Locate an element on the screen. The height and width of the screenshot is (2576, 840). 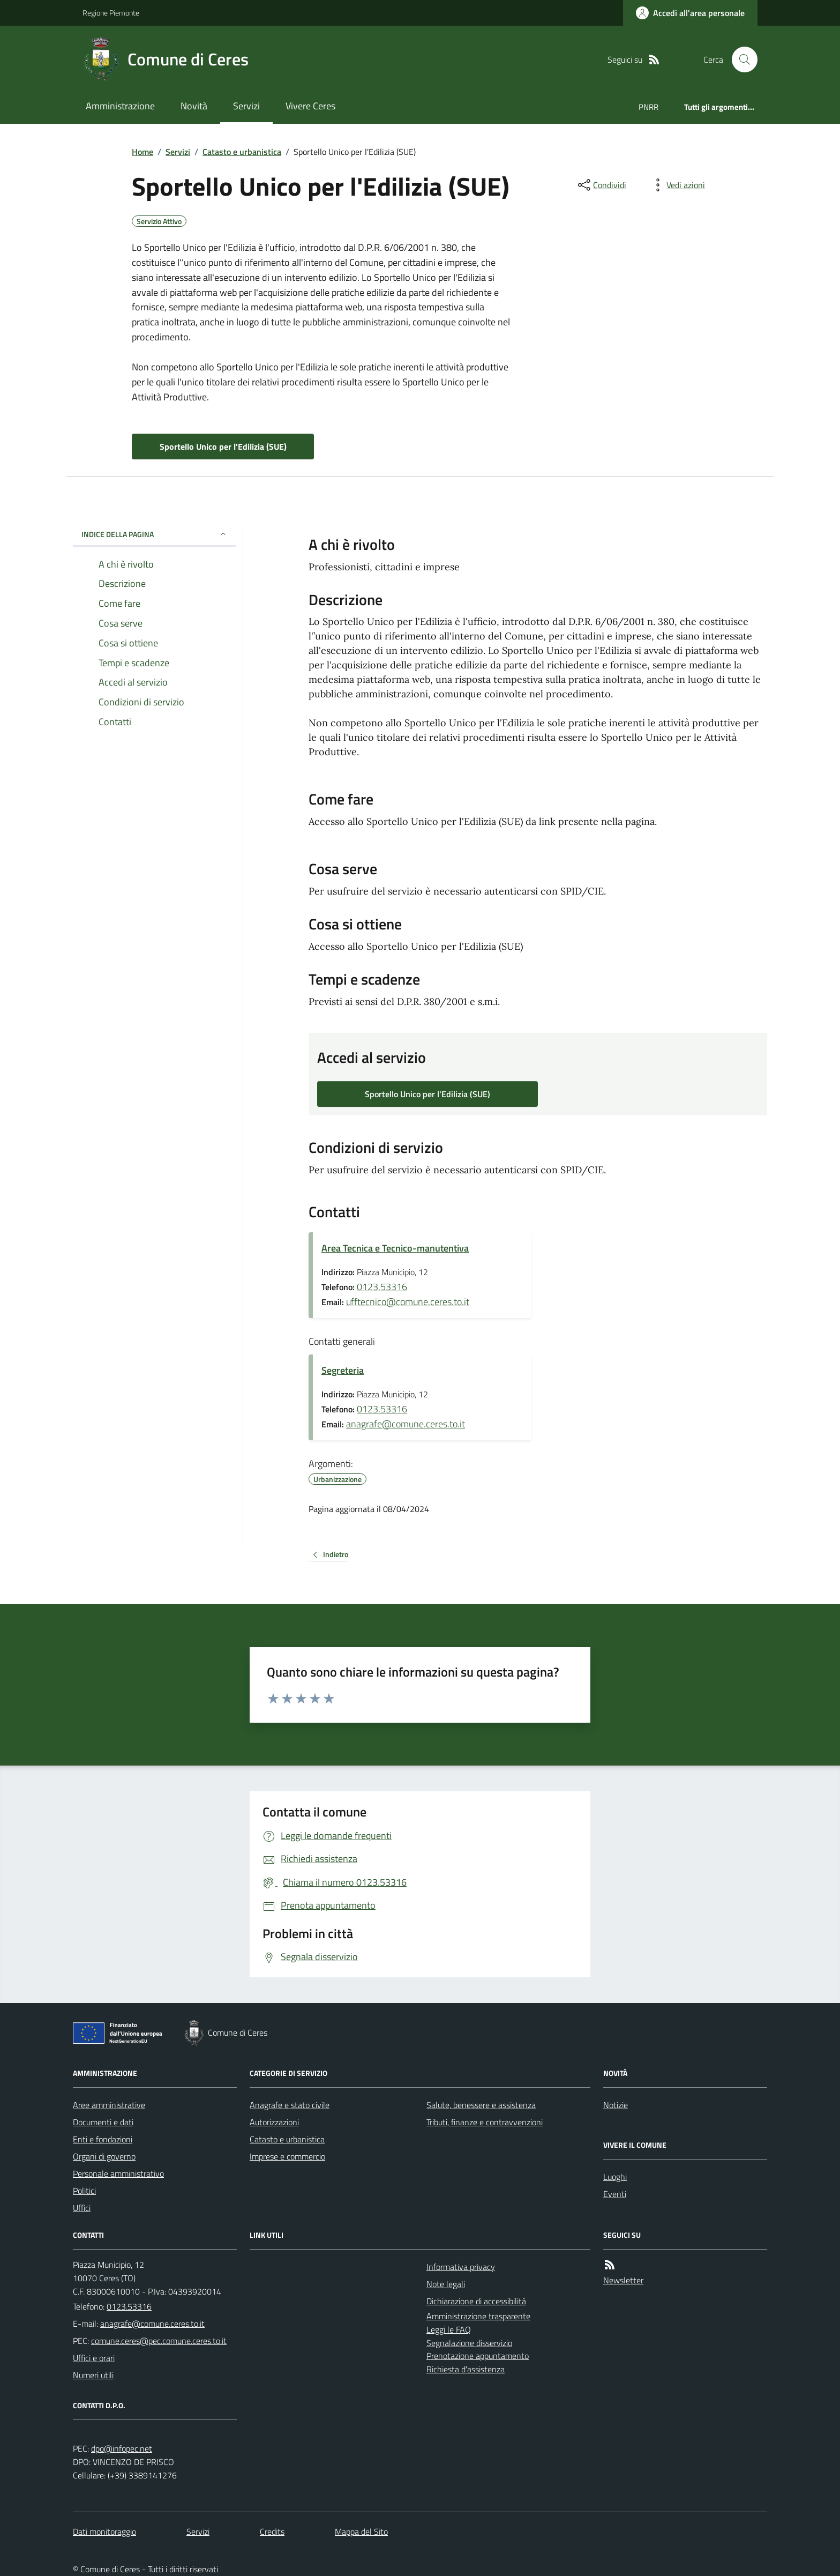
Segnalazione disservizio is located at coordinates (469, 2342).